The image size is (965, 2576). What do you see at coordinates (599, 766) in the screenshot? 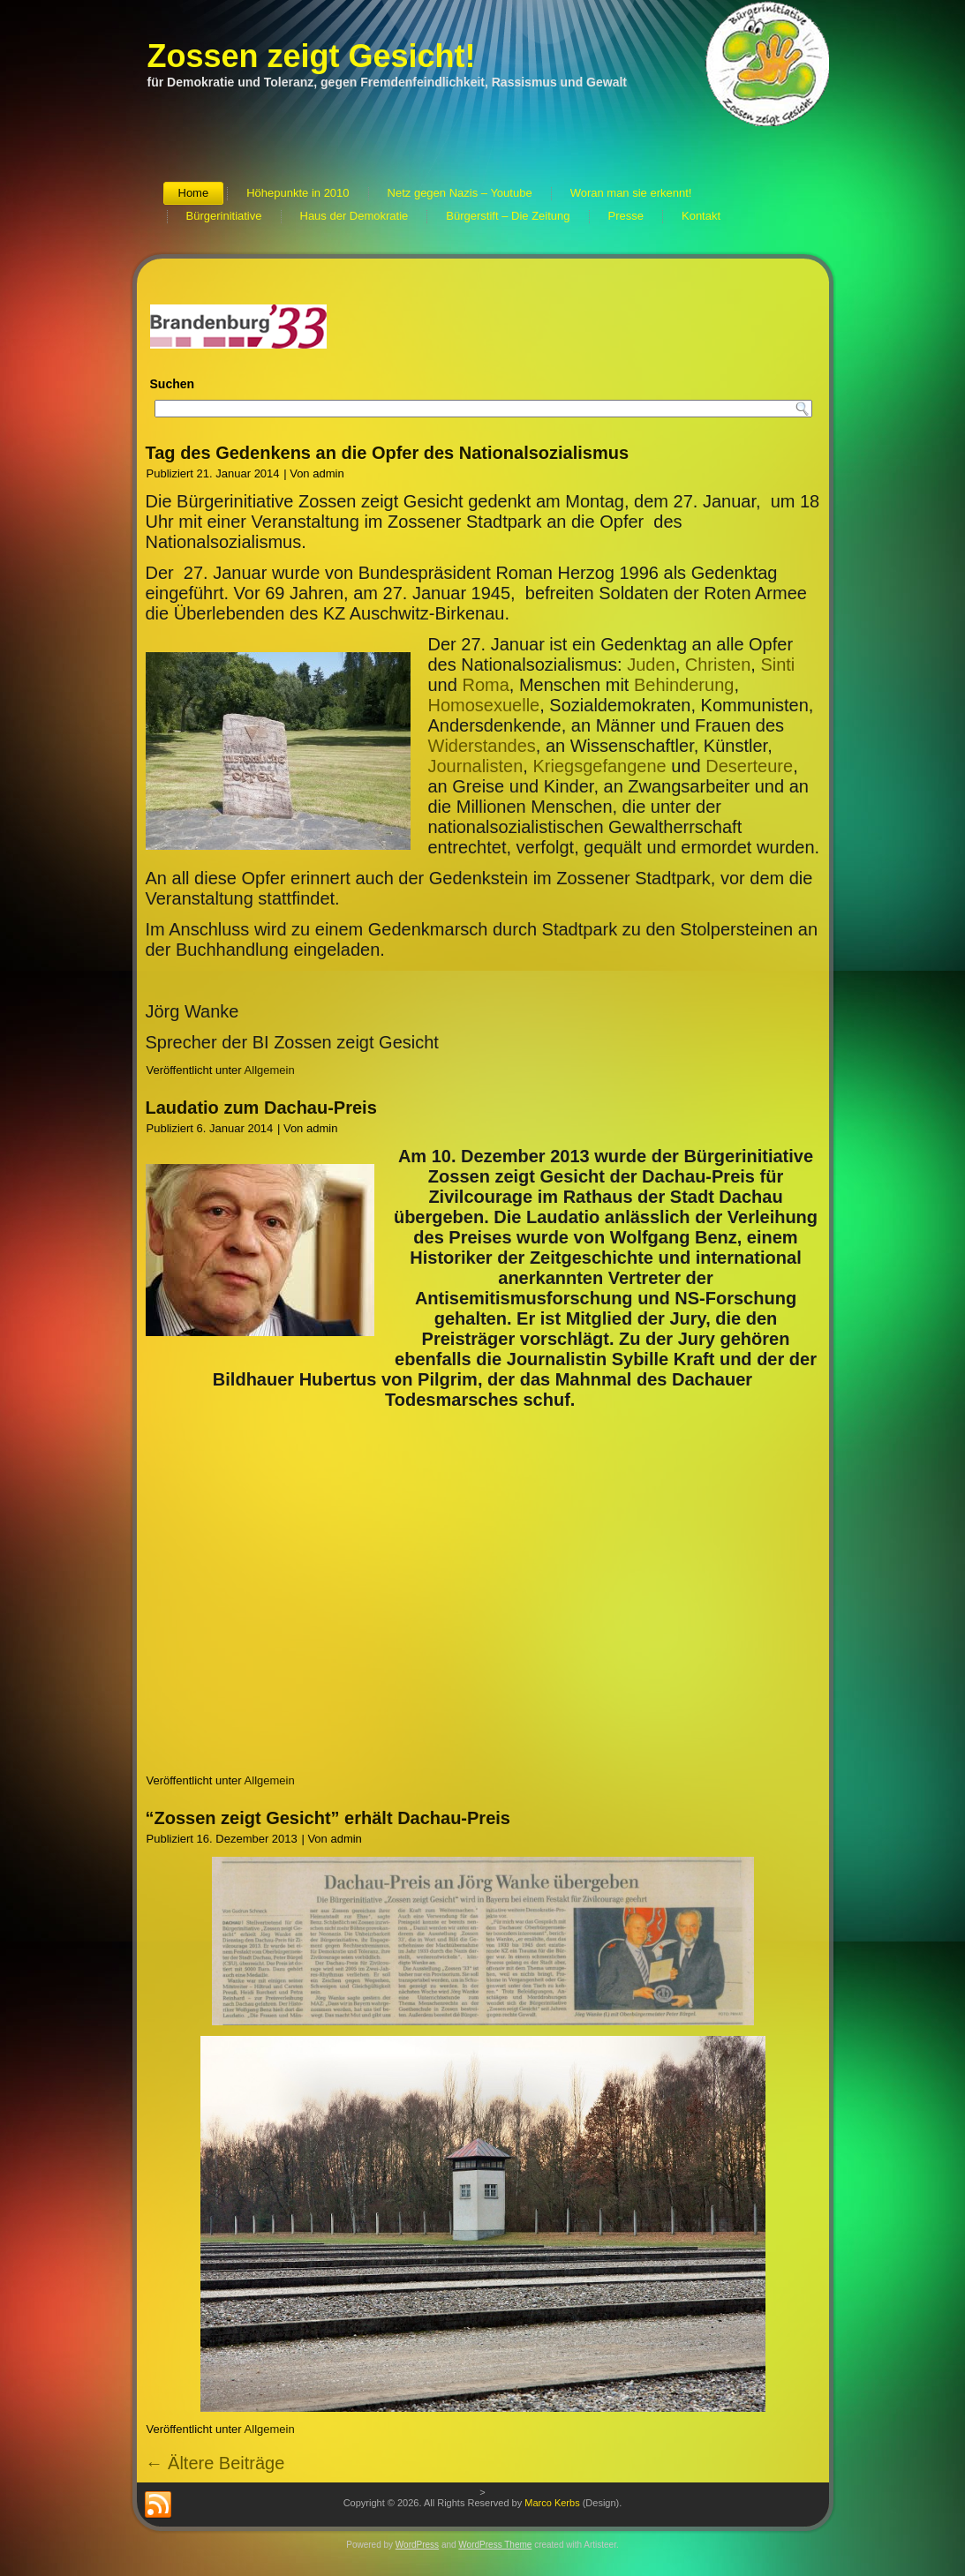
I see `Kriegsgefangene` at bounding box center [599, 766].